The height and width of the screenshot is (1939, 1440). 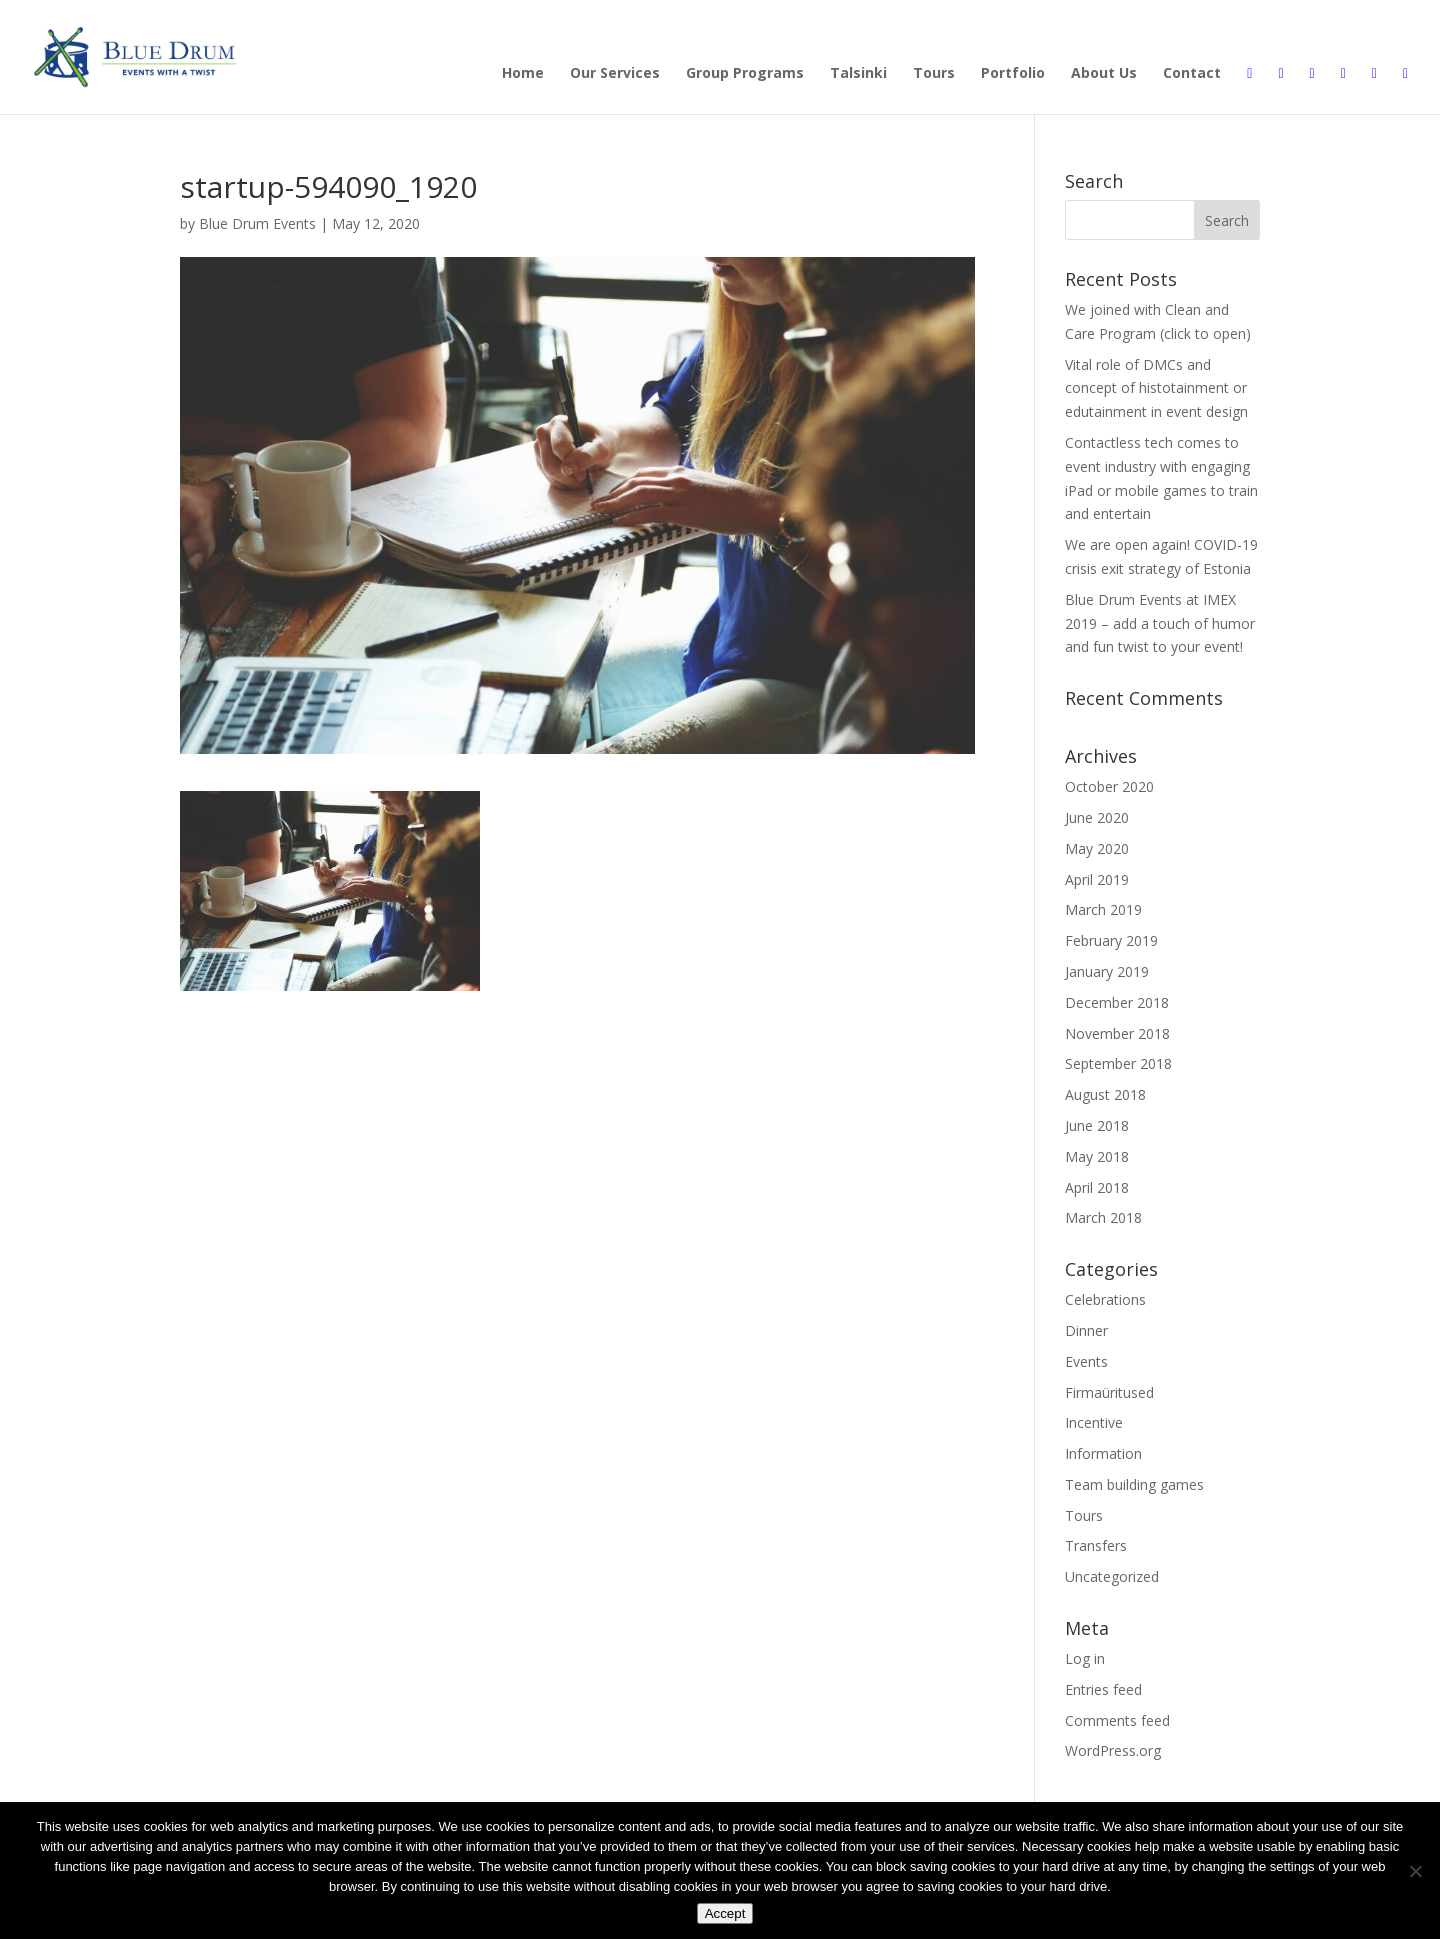 I want to click on May 2018, so click(x=1097, y=1156).